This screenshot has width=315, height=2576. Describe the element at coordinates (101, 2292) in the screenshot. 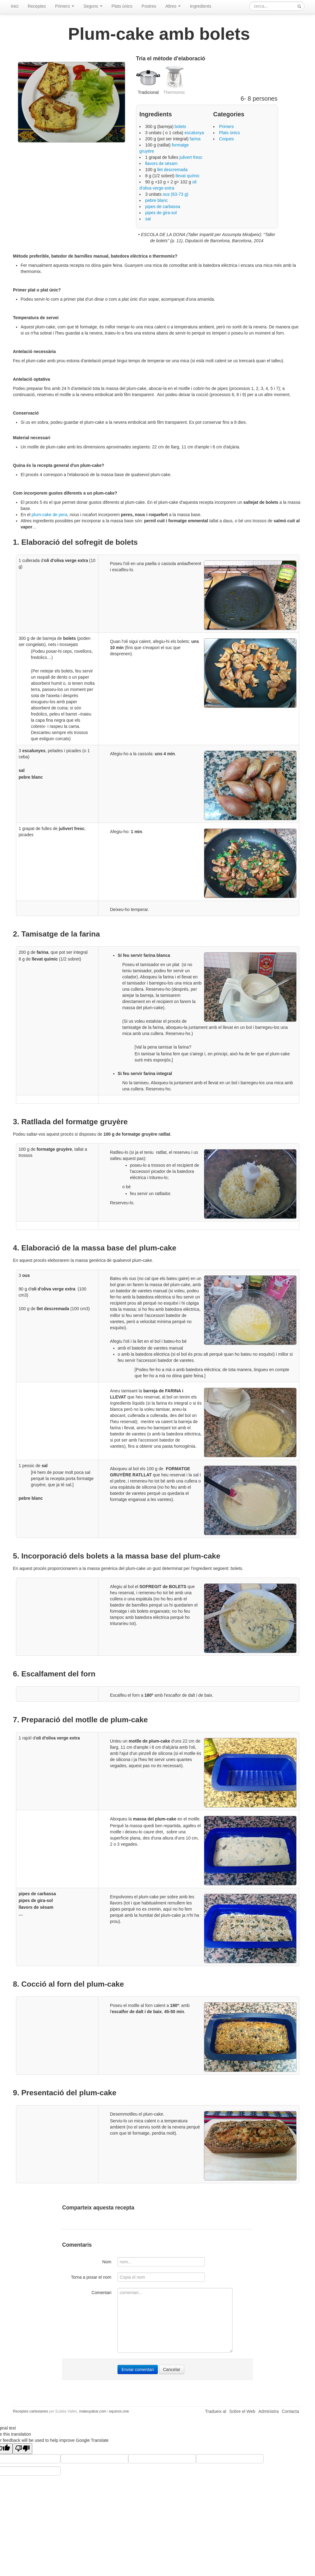

I see `Comentari` at that location.